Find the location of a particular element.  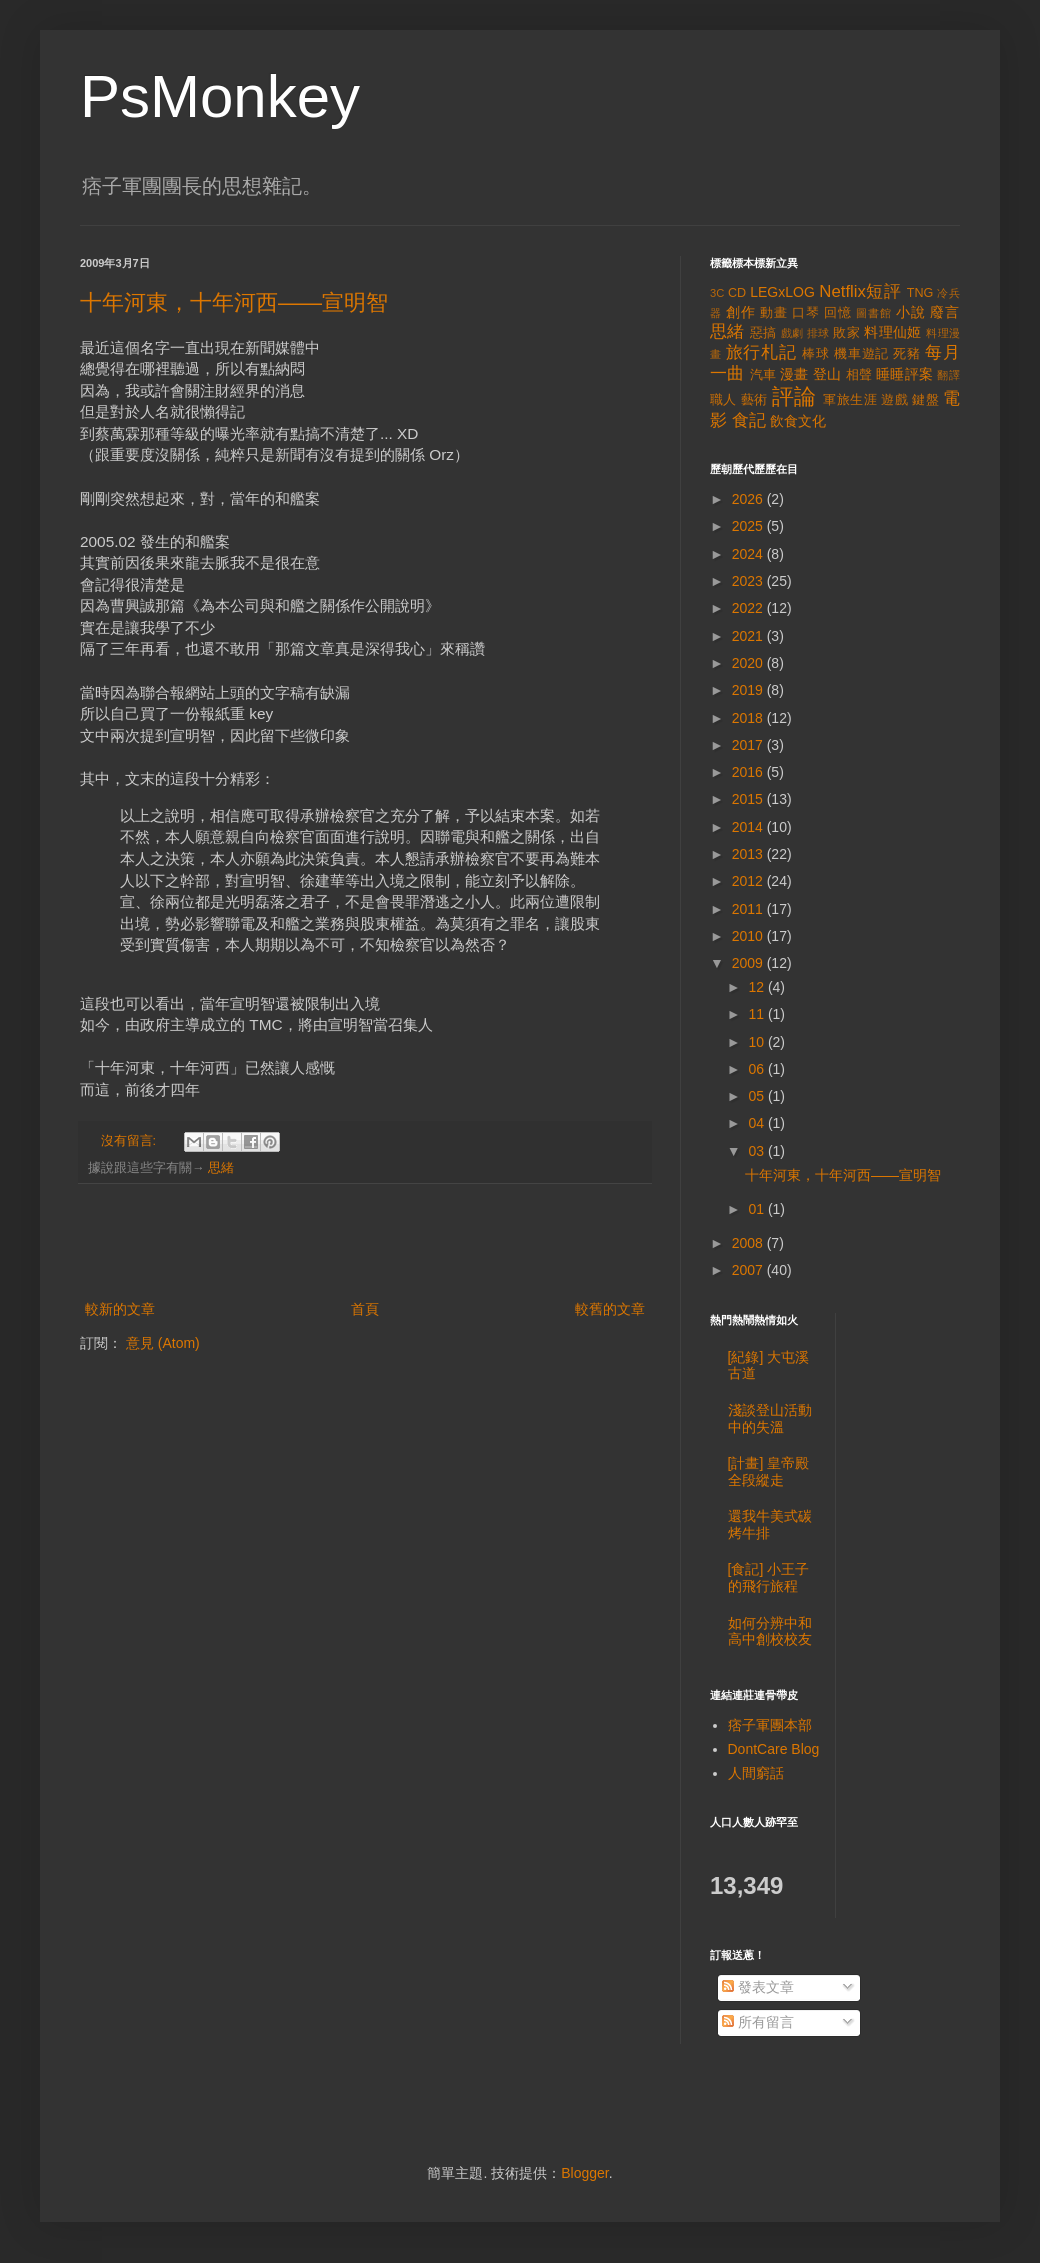

圖書館 is located at coordinates (874, 313).